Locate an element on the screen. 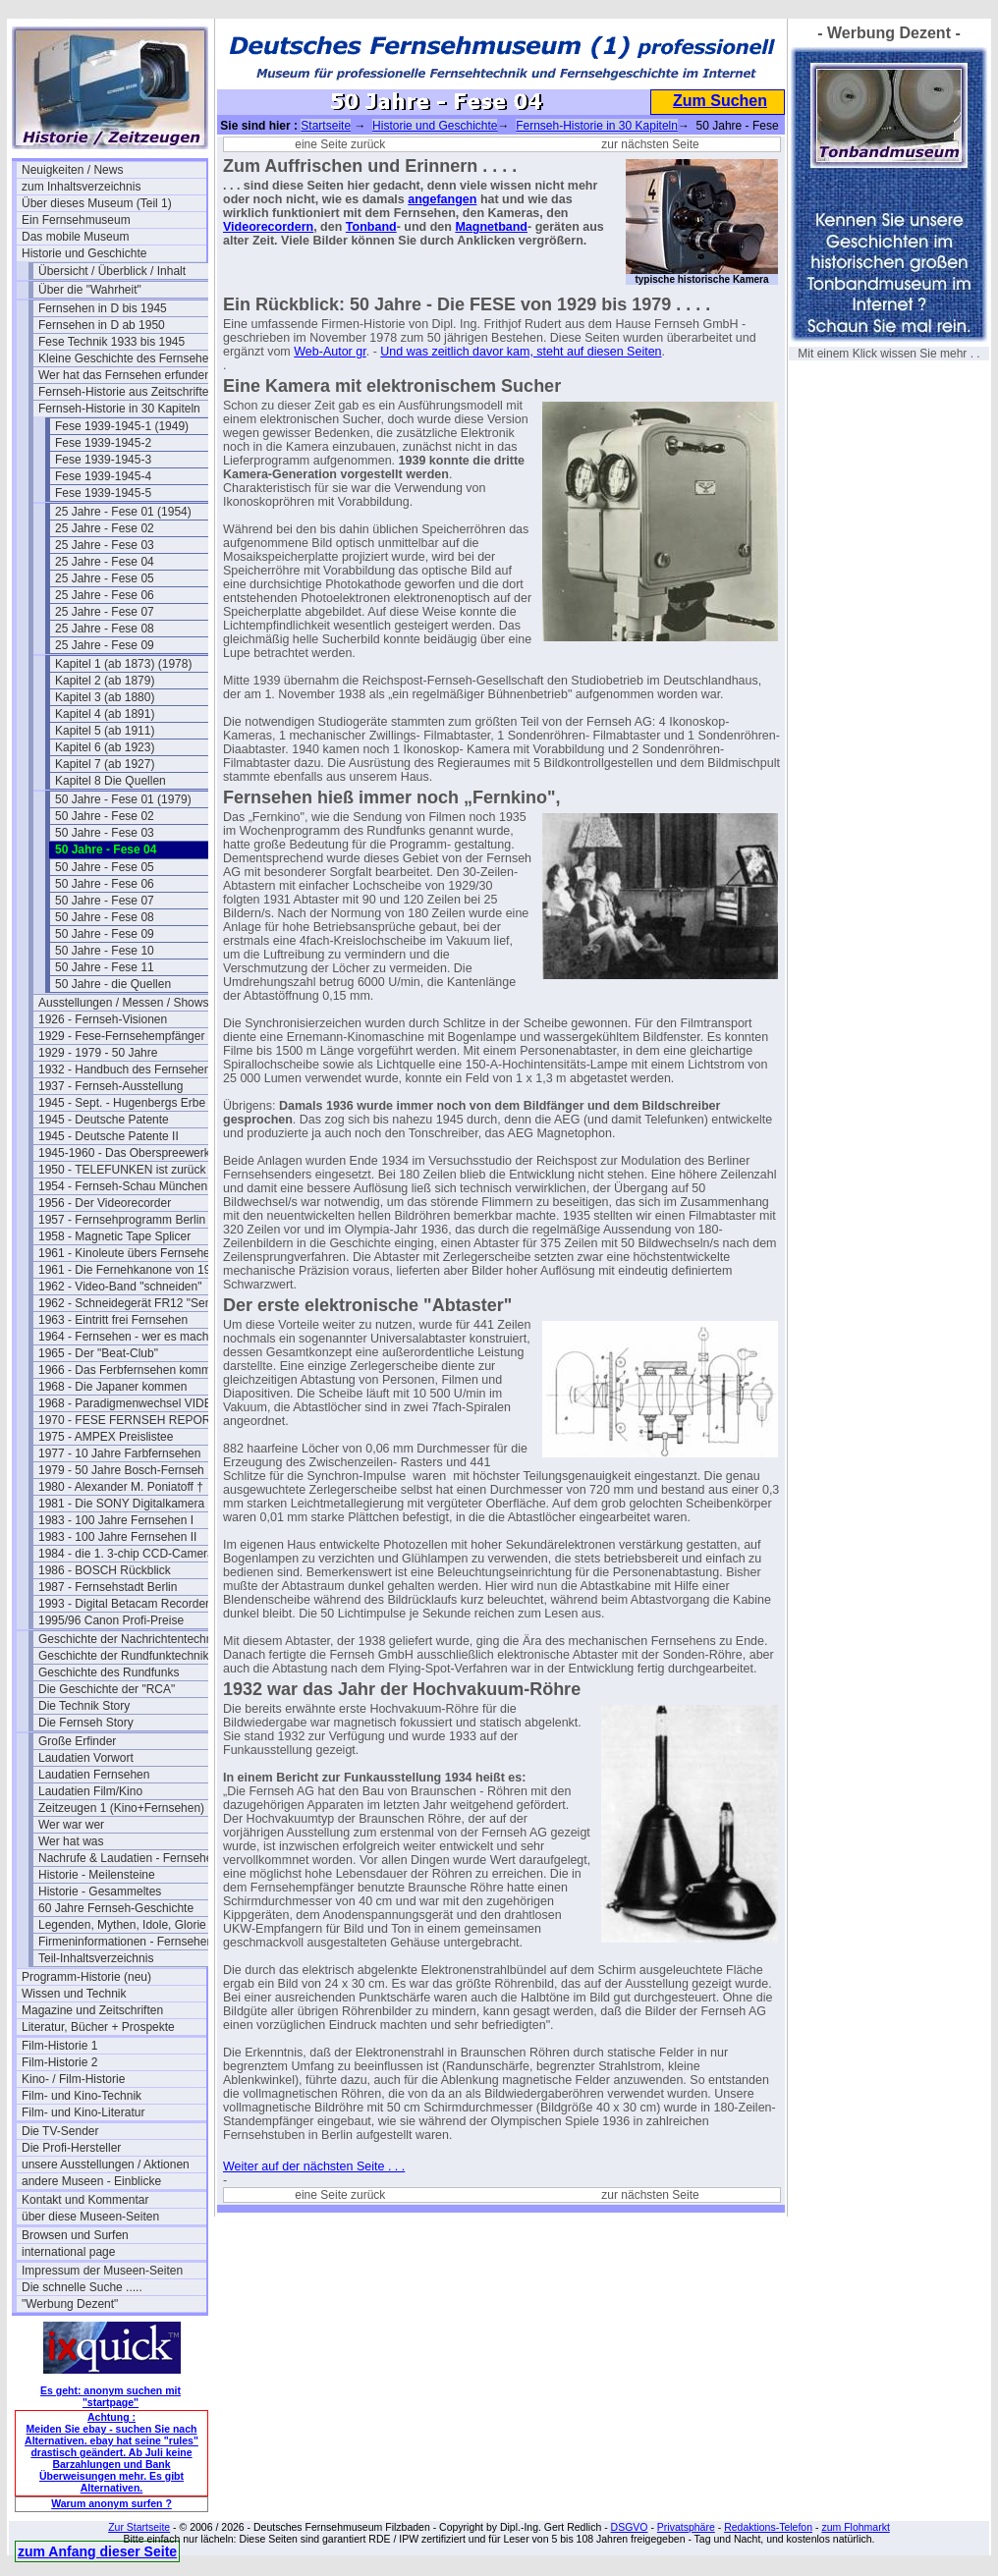 The height and width of the screenshot is (2576, 998). 50 Jahre - Fese 07 is located at coordinates (104, 900).